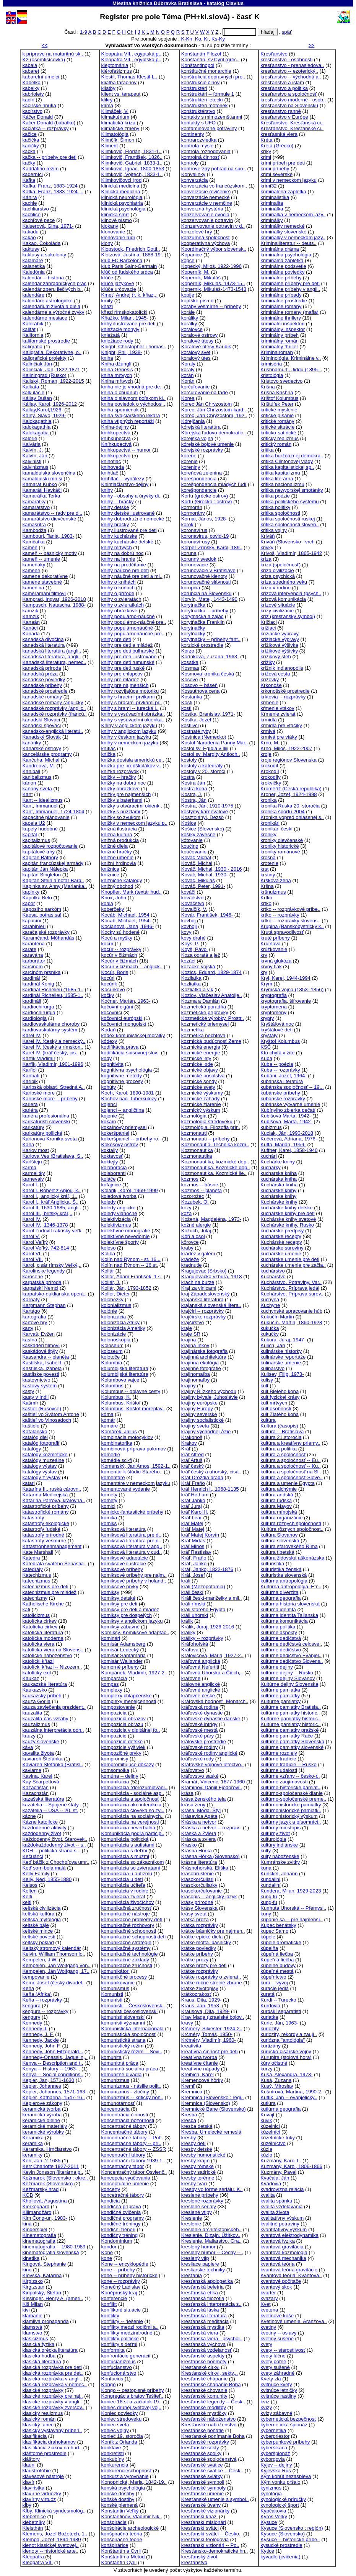 This screenshot has height=2576, width=356. Describe the element at coordinates (279, 2505) in the screenshot. I see `kynologický šport` at that location.